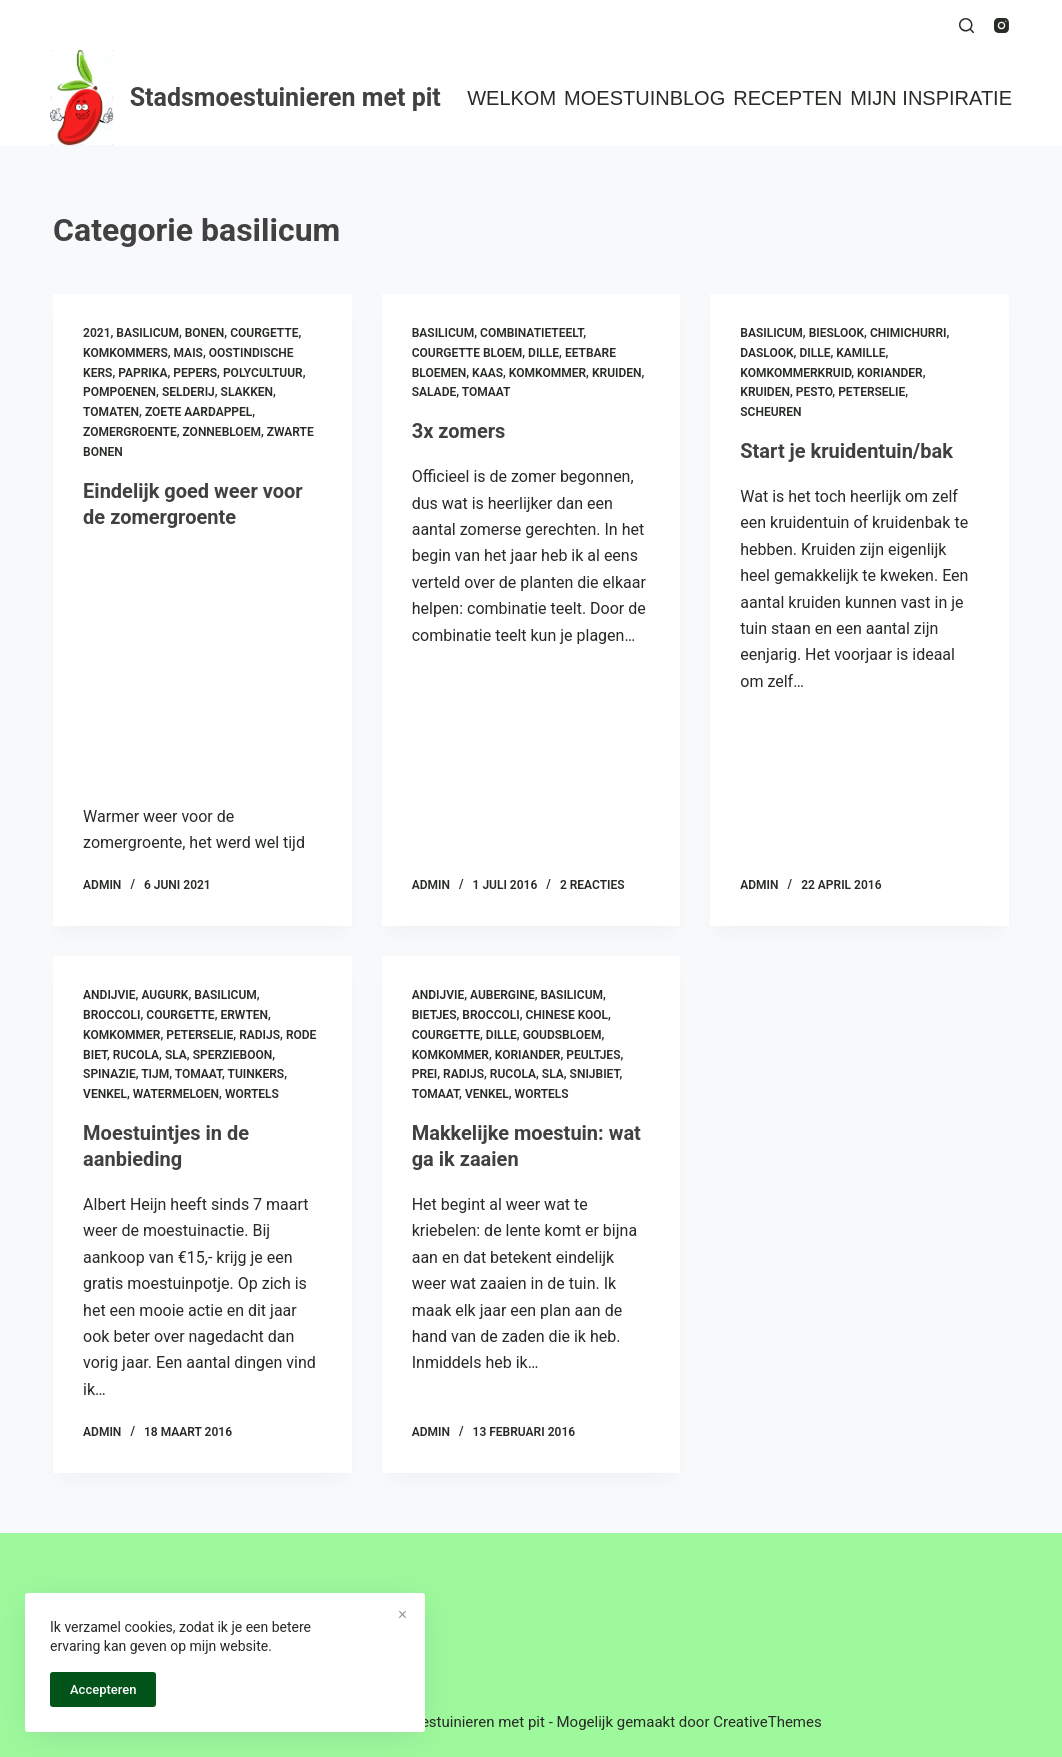  Describe the element at coordinates (102, 885) in the screenshot. I see `admin` at that location.